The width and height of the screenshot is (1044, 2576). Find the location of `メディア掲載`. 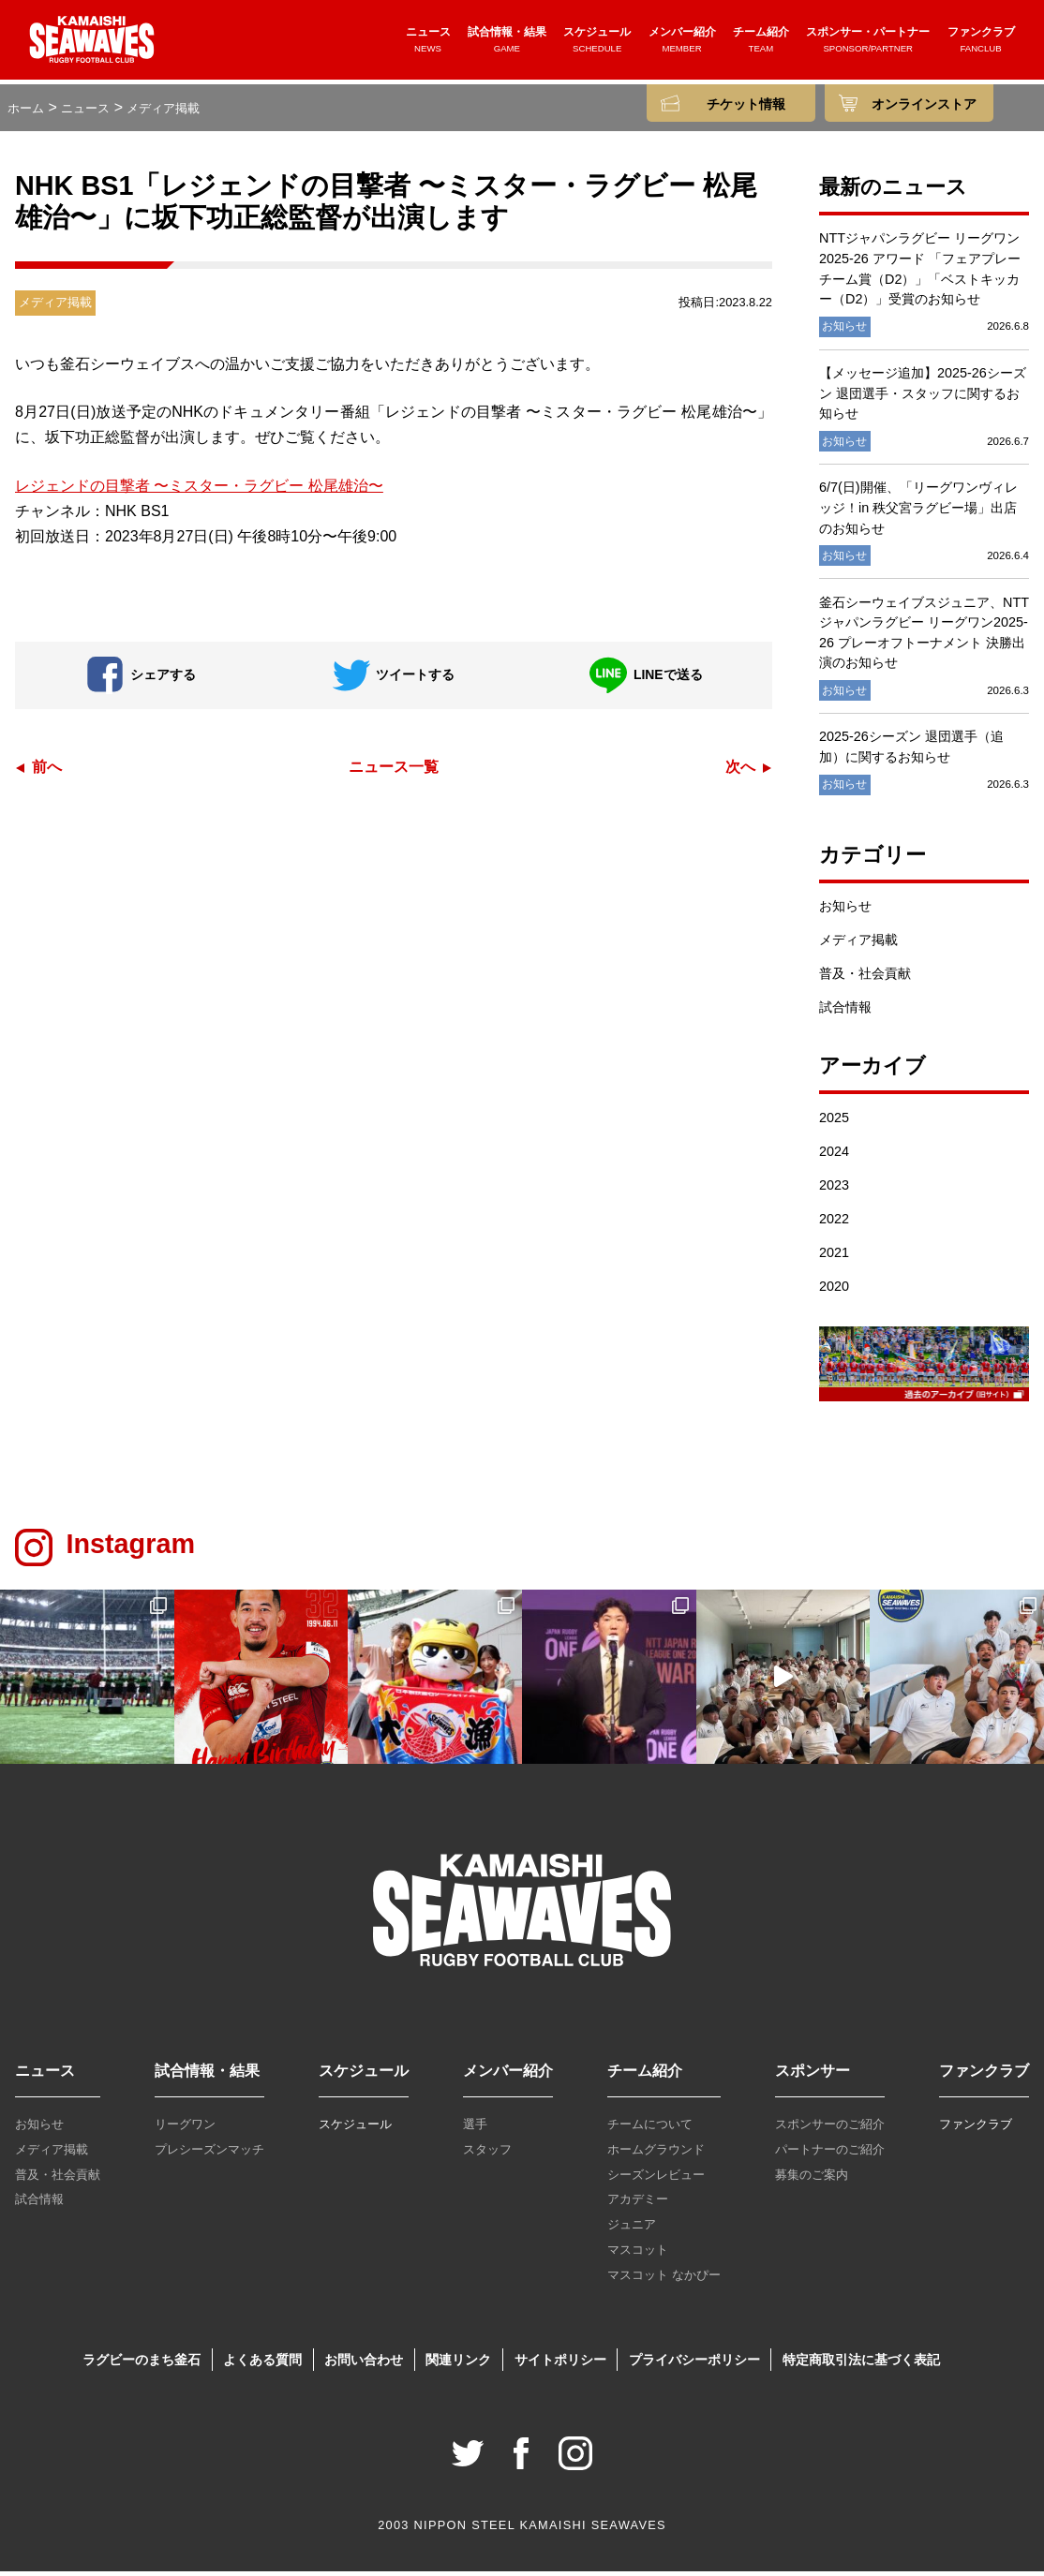

メディア掲載 is located at coordinates (858, 945).